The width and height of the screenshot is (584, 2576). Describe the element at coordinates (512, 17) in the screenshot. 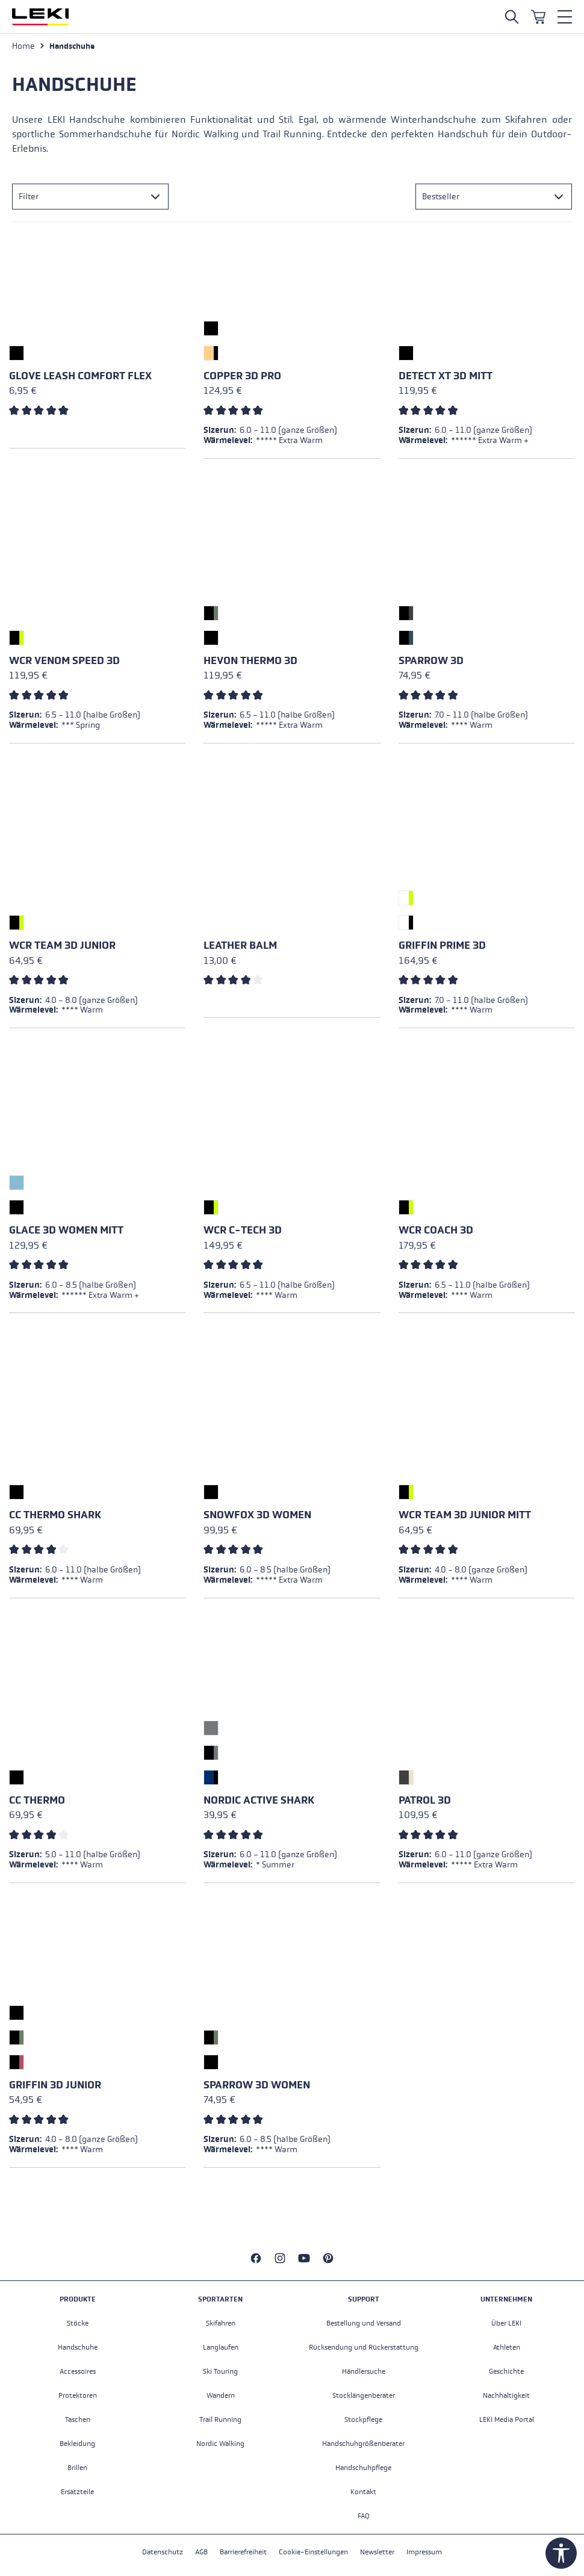

I see `[Suche öffnen]` at that location.